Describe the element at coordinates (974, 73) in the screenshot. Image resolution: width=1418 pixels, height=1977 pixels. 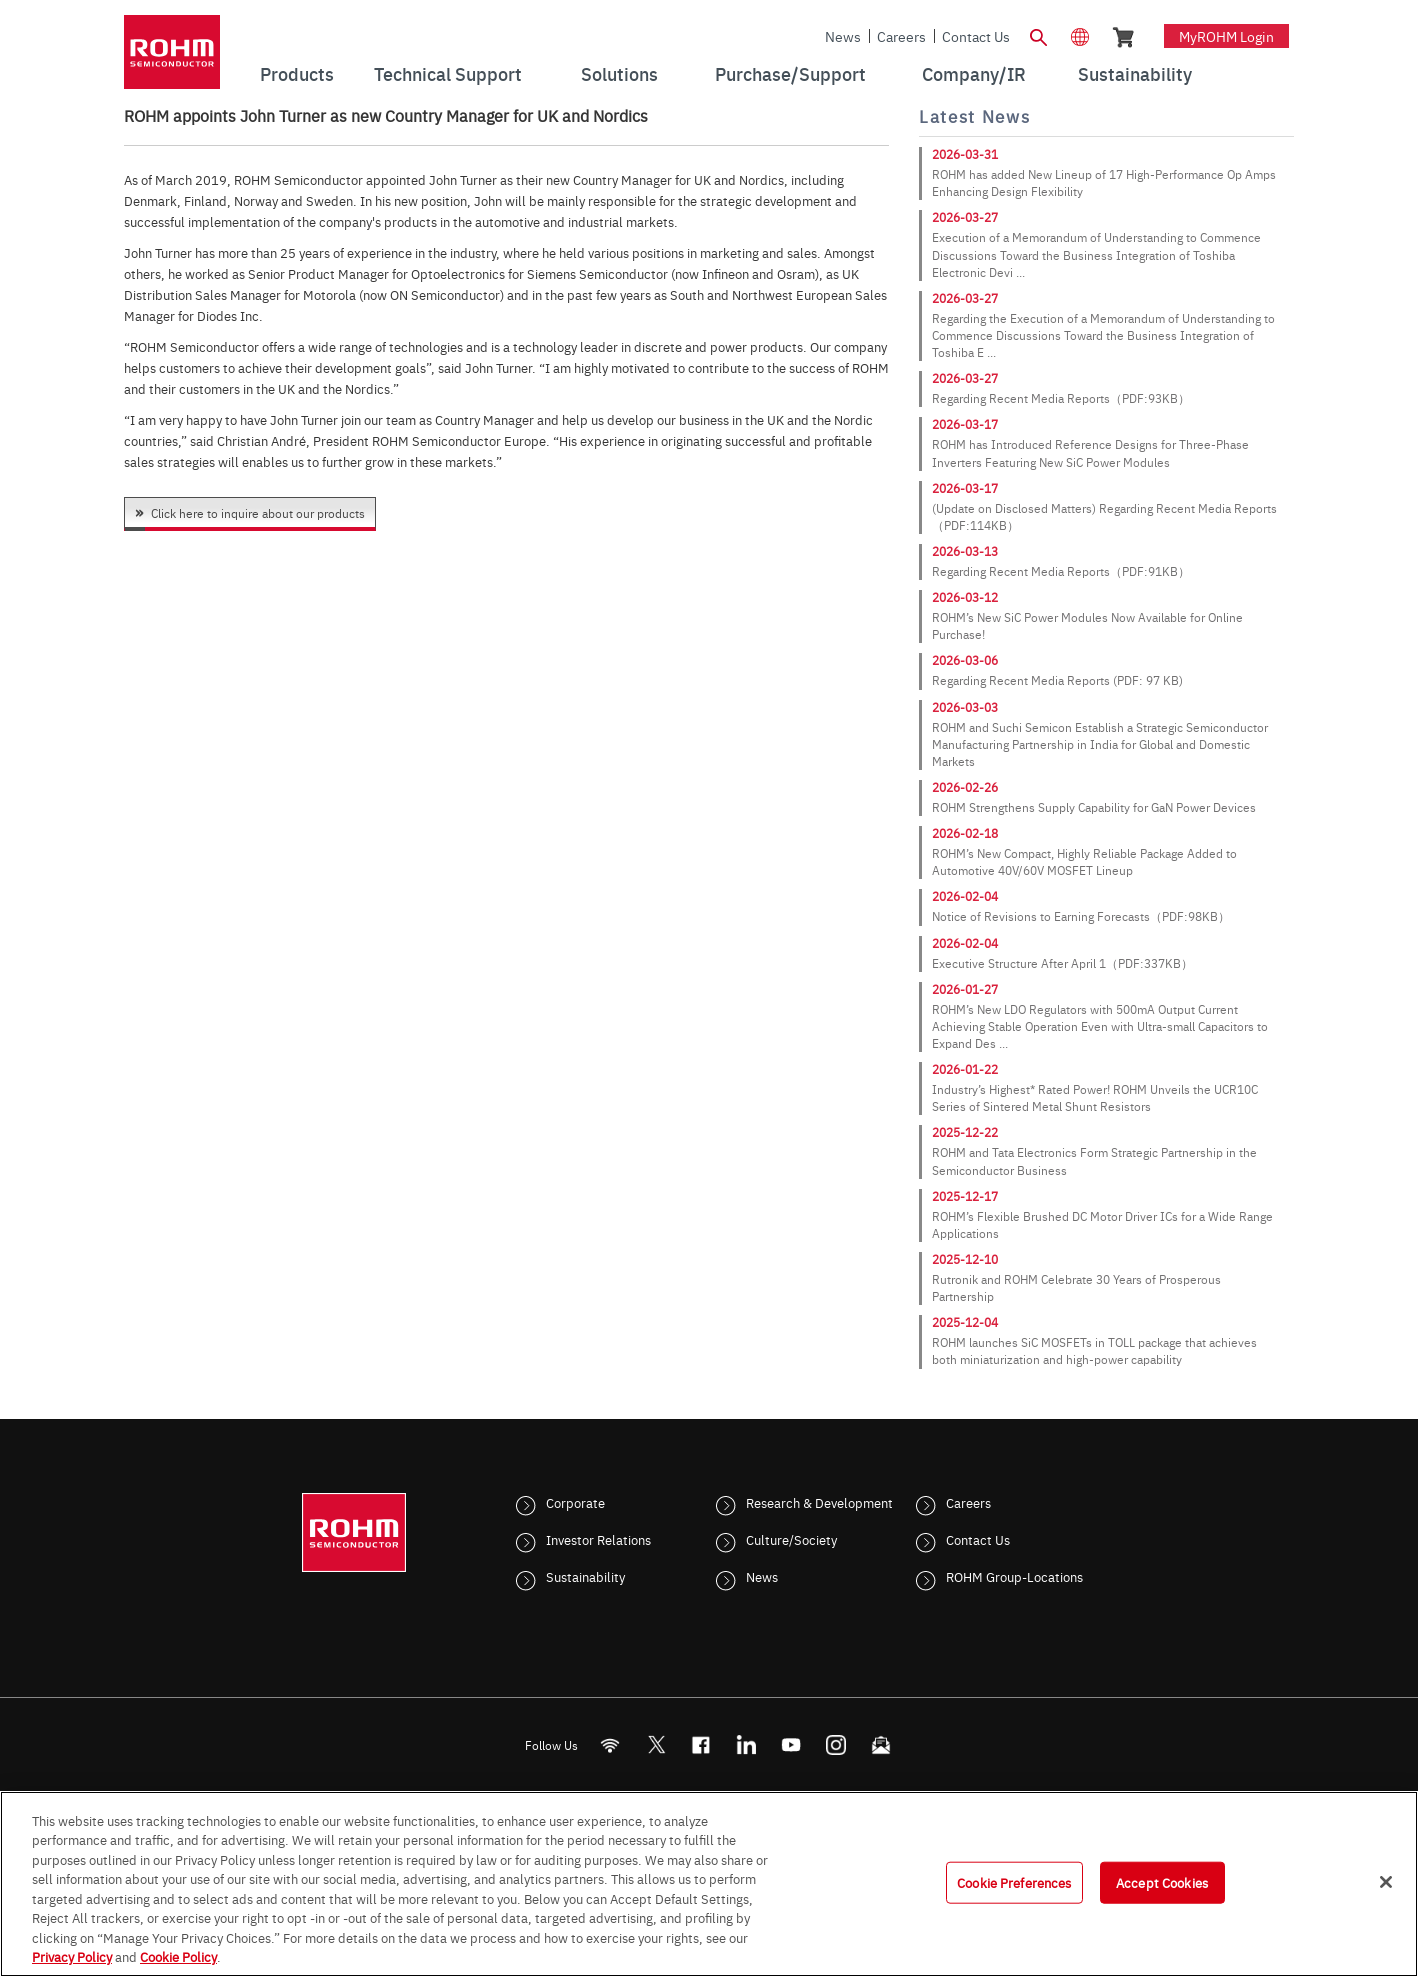
I see `Company/IR [menuitem]` at that location.